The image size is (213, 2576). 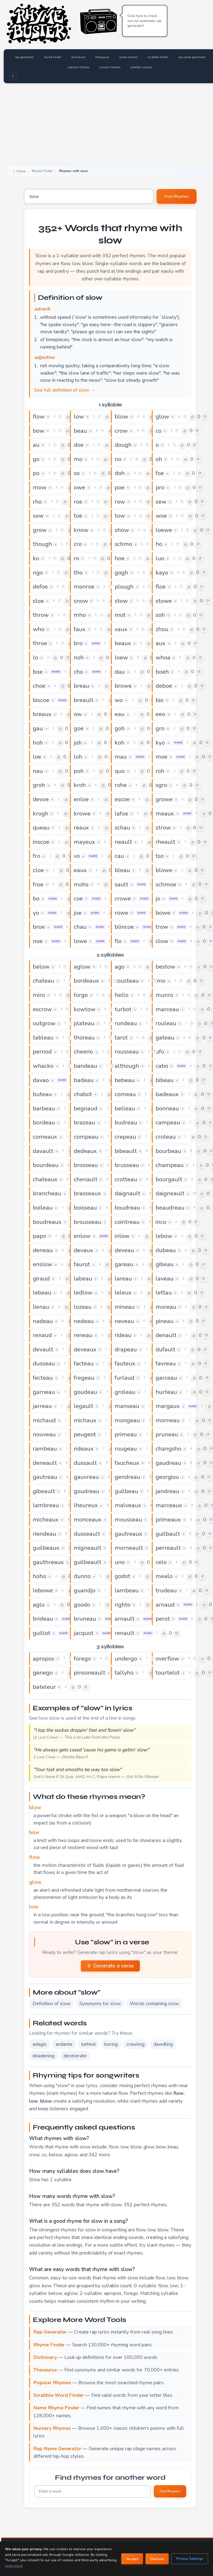 I want to click on schmo, so click(x=123, y=544).